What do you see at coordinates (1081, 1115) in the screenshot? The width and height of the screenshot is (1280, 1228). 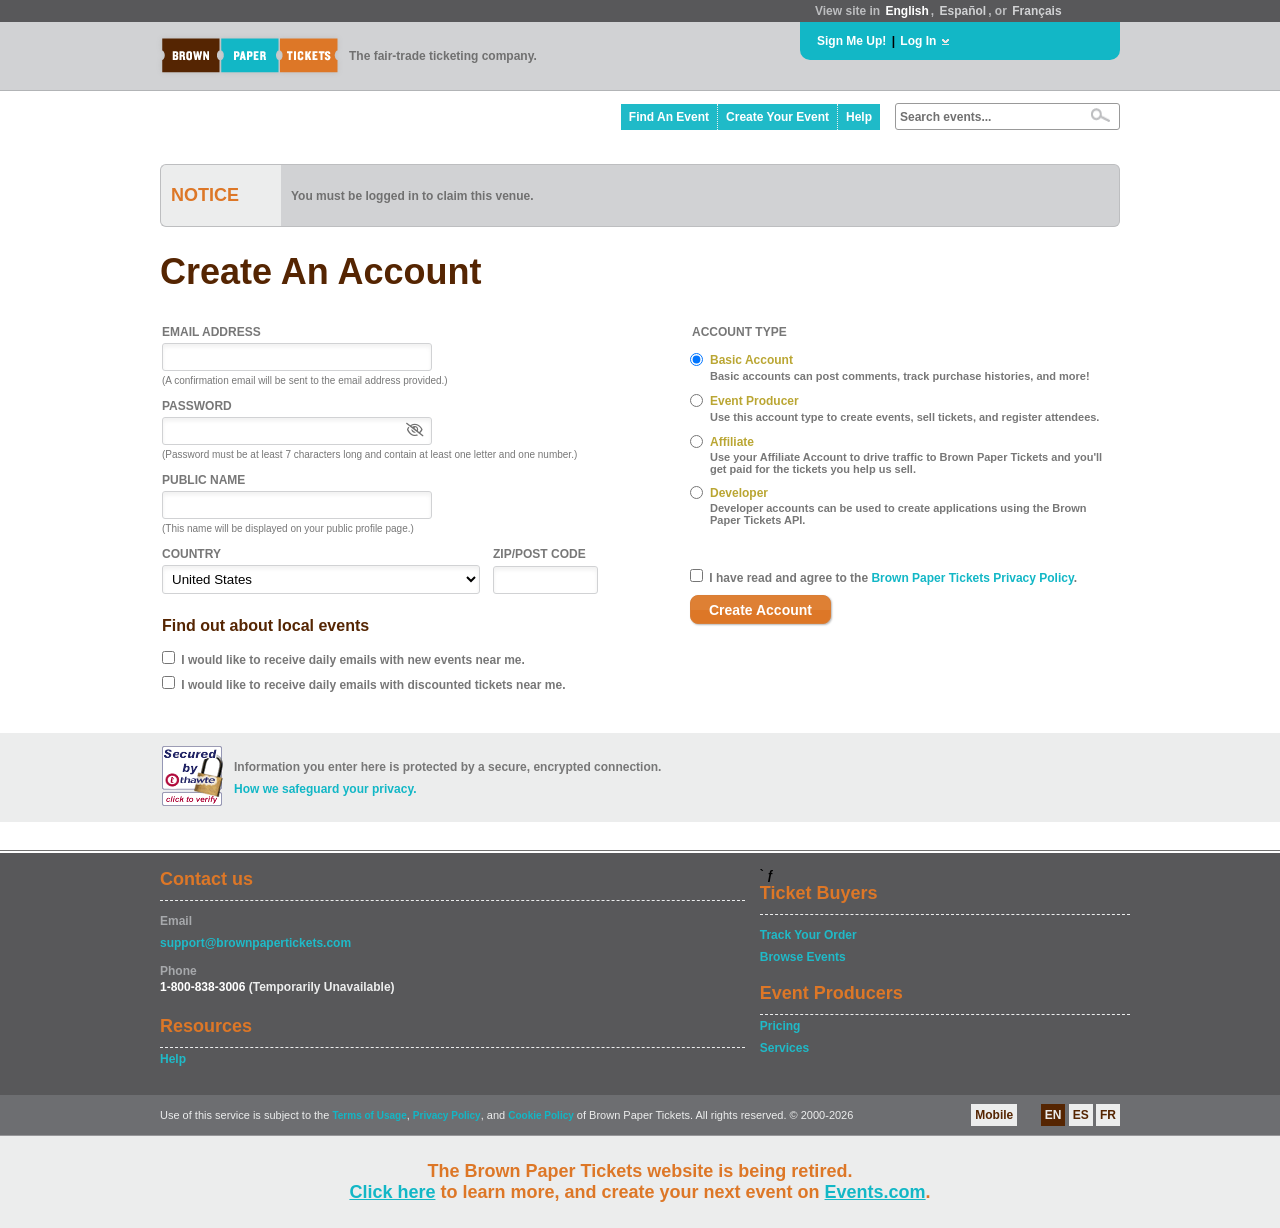 I see `ES` at bounding box center [1081, 1115].